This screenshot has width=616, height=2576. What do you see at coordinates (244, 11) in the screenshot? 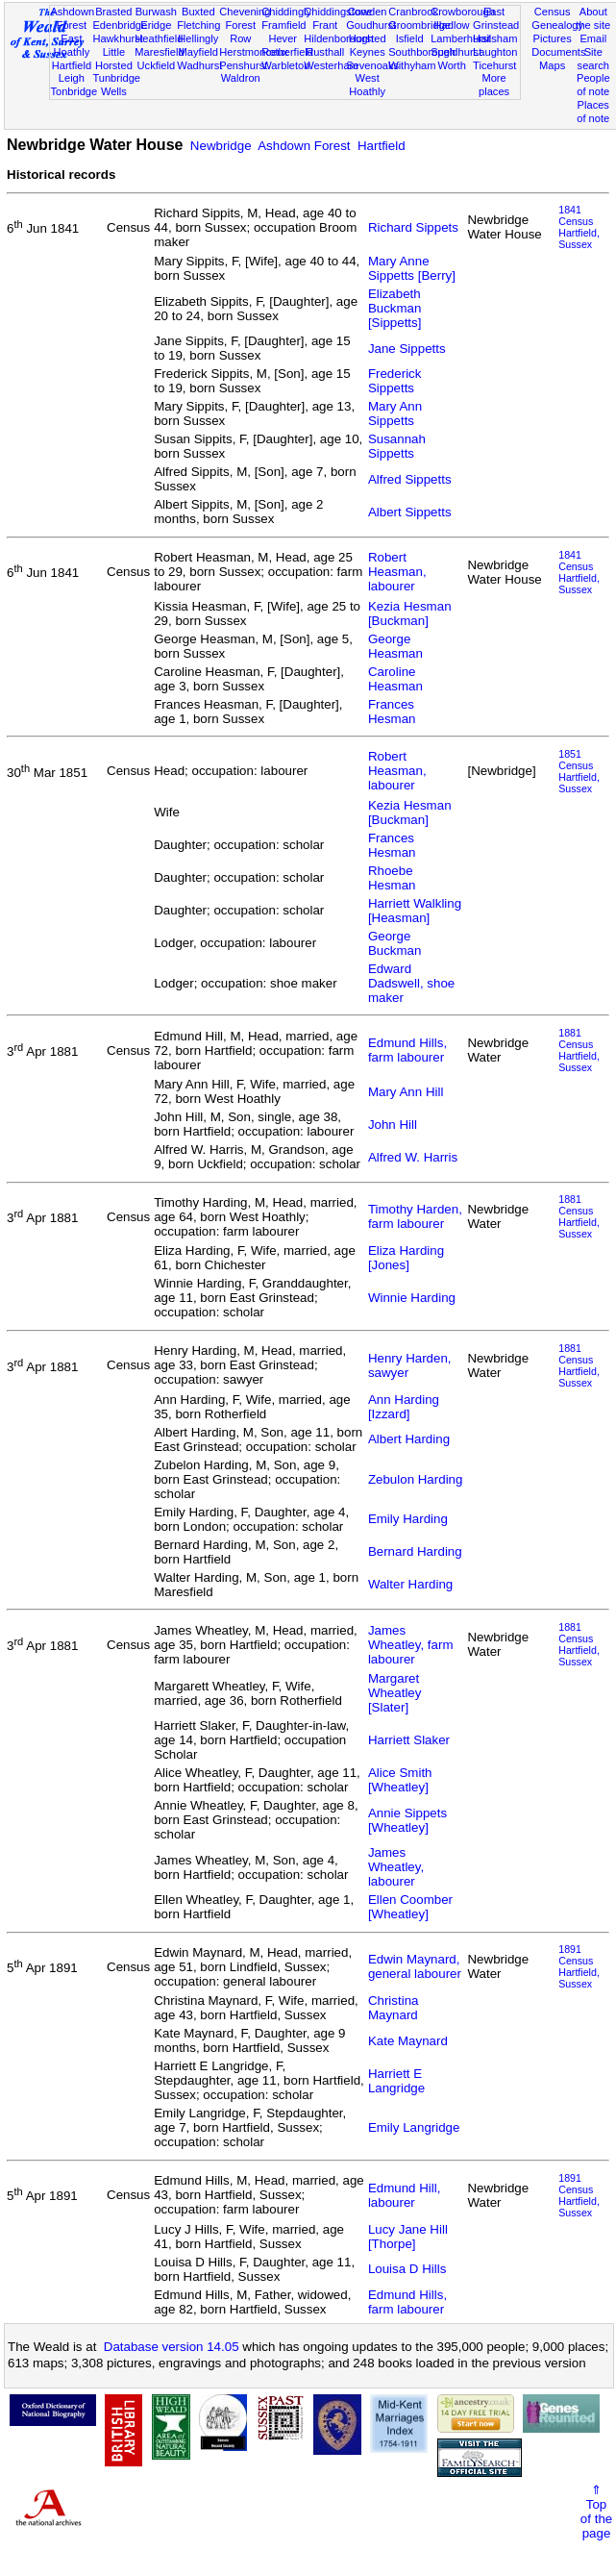
I see `Chevening` at bounding box center [244, 11].